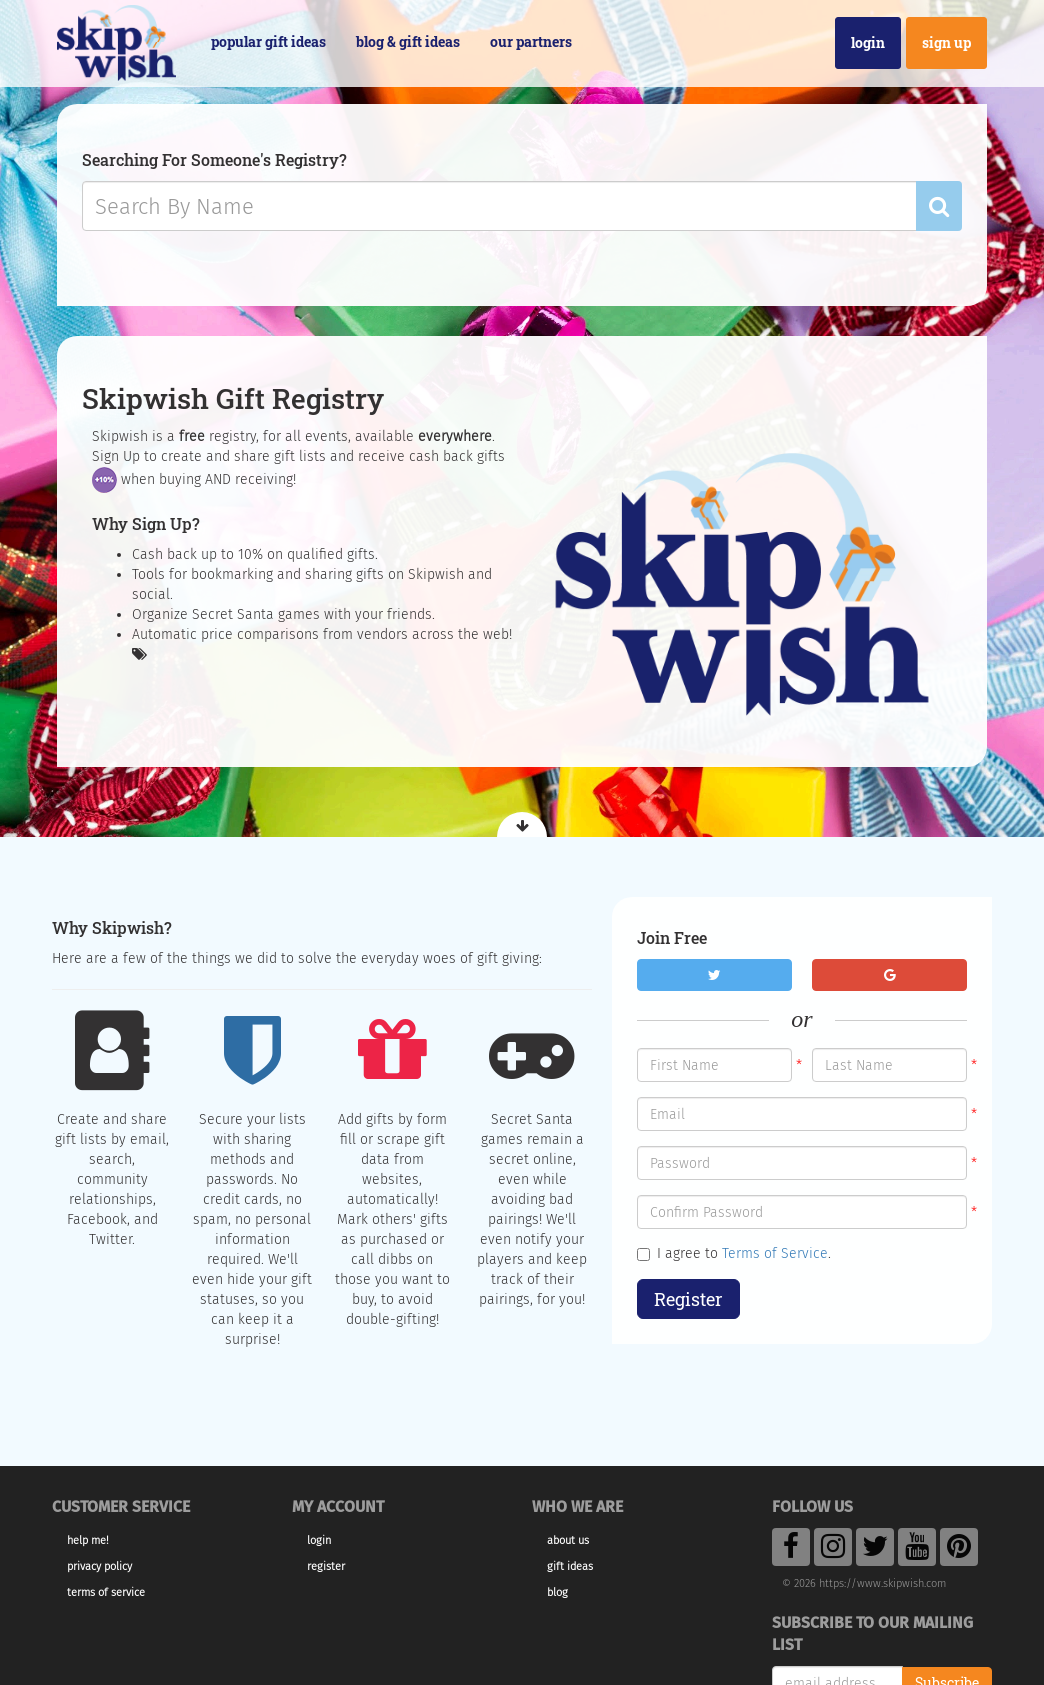 The height and width of the screenshot is (1685, 1044). I want to click on Blog & Gift Ideas, so click(408, 41).